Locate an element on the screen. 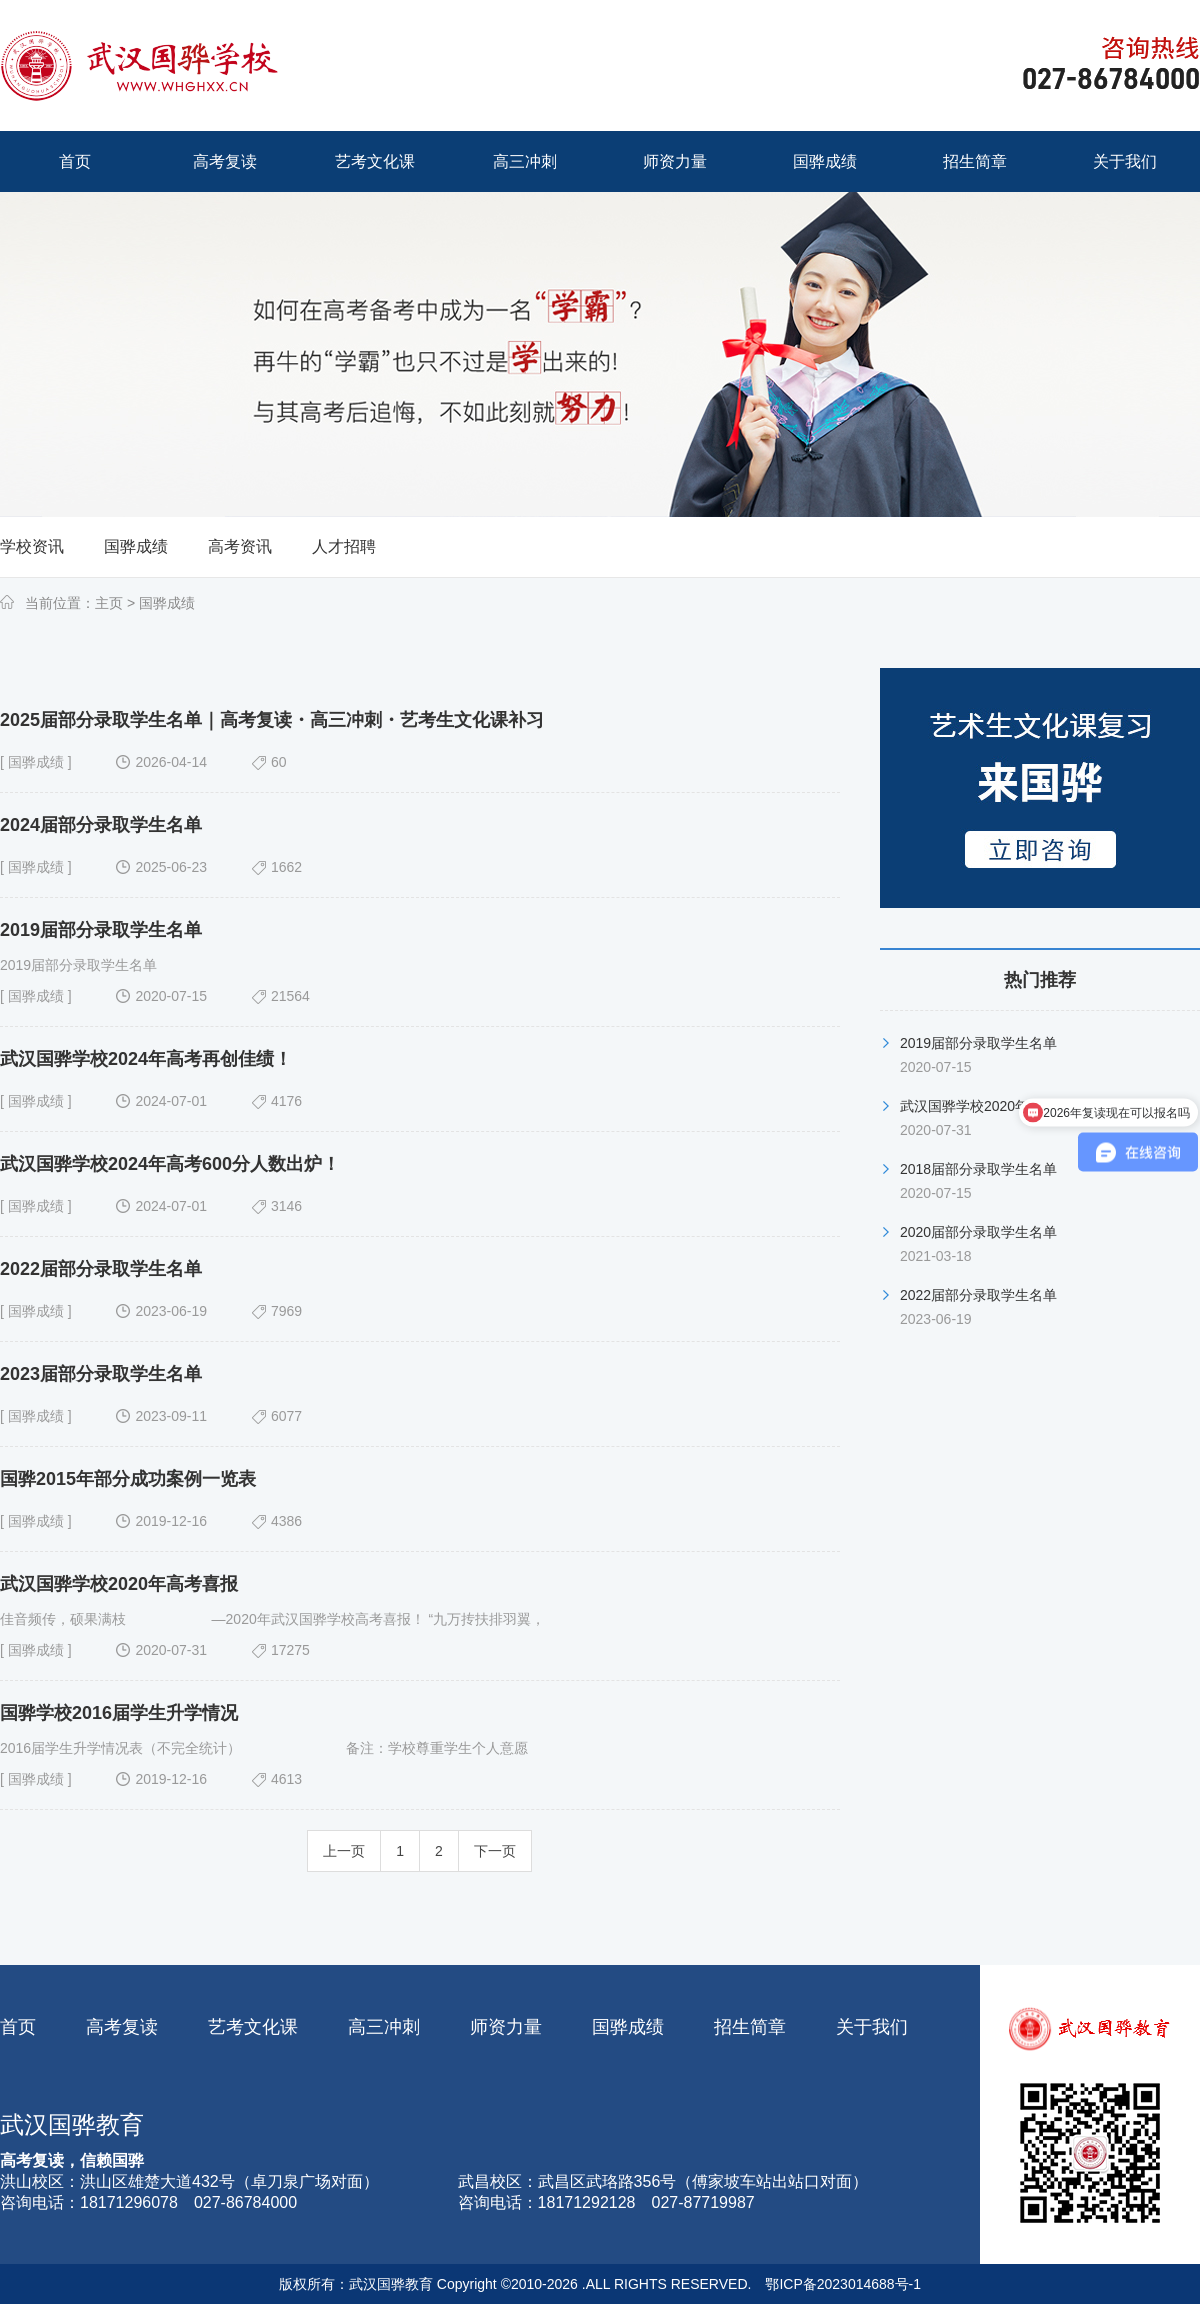 The height and width of the screenshot is (2304, 1200). 首页 is located at coordinates (18, 2027).